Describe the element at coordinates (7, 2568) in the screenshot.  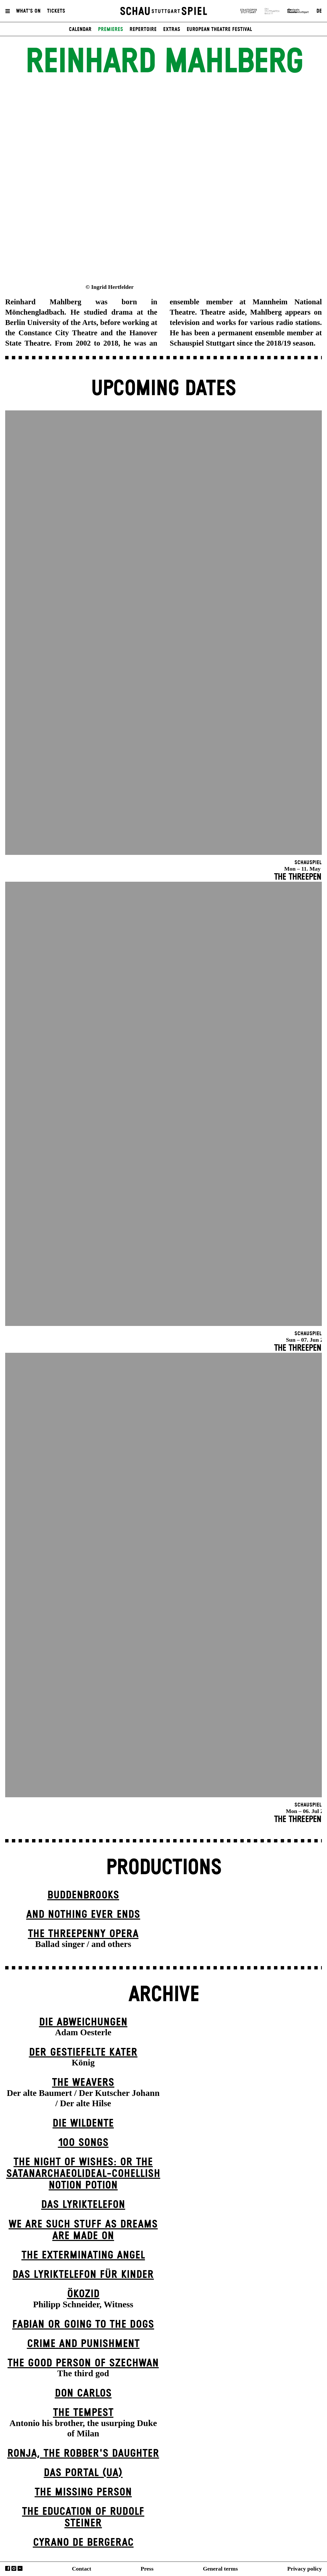
I see `Facebook` at that location.